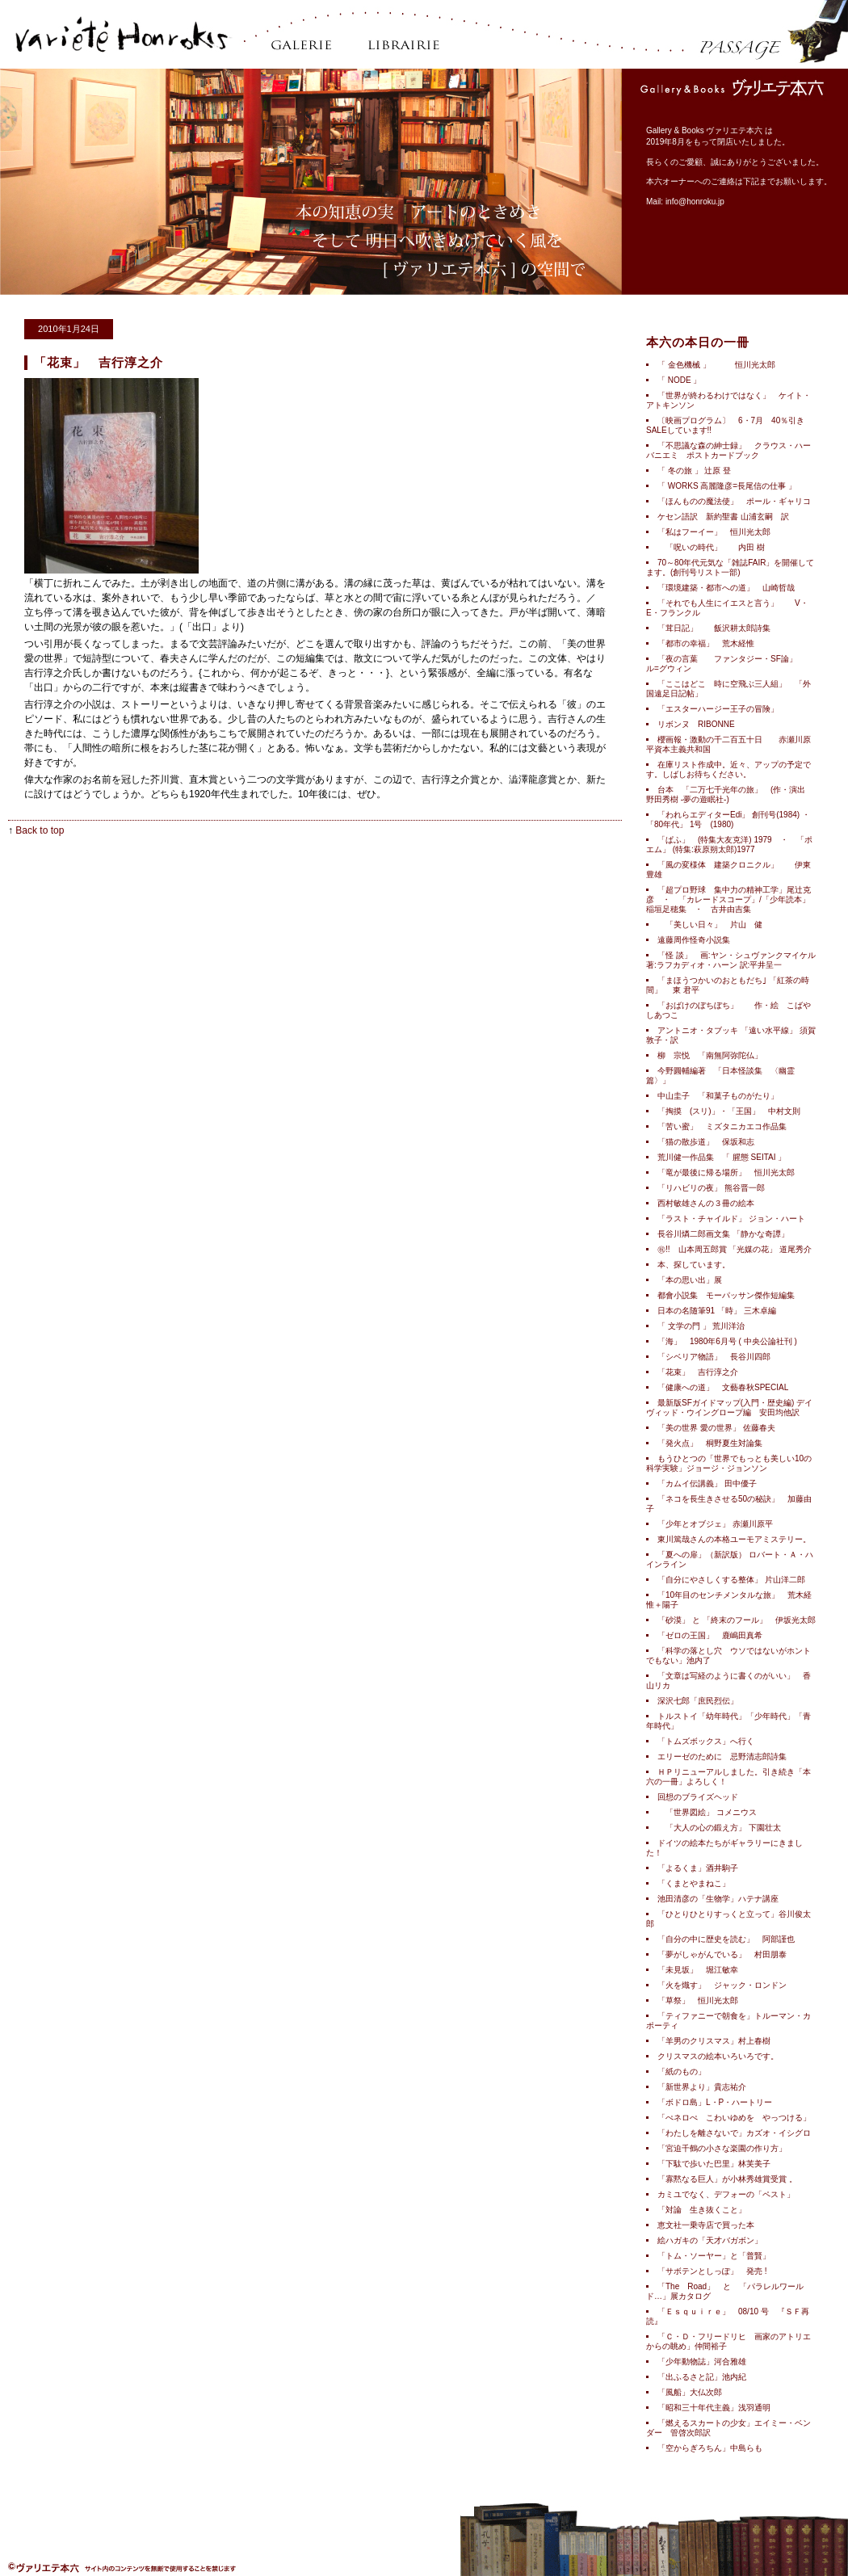 The width and height of the screenshot is (848, 2576). I want to click on 「下駄で歩いた巴里」林芙美子, so click(713, 2163).